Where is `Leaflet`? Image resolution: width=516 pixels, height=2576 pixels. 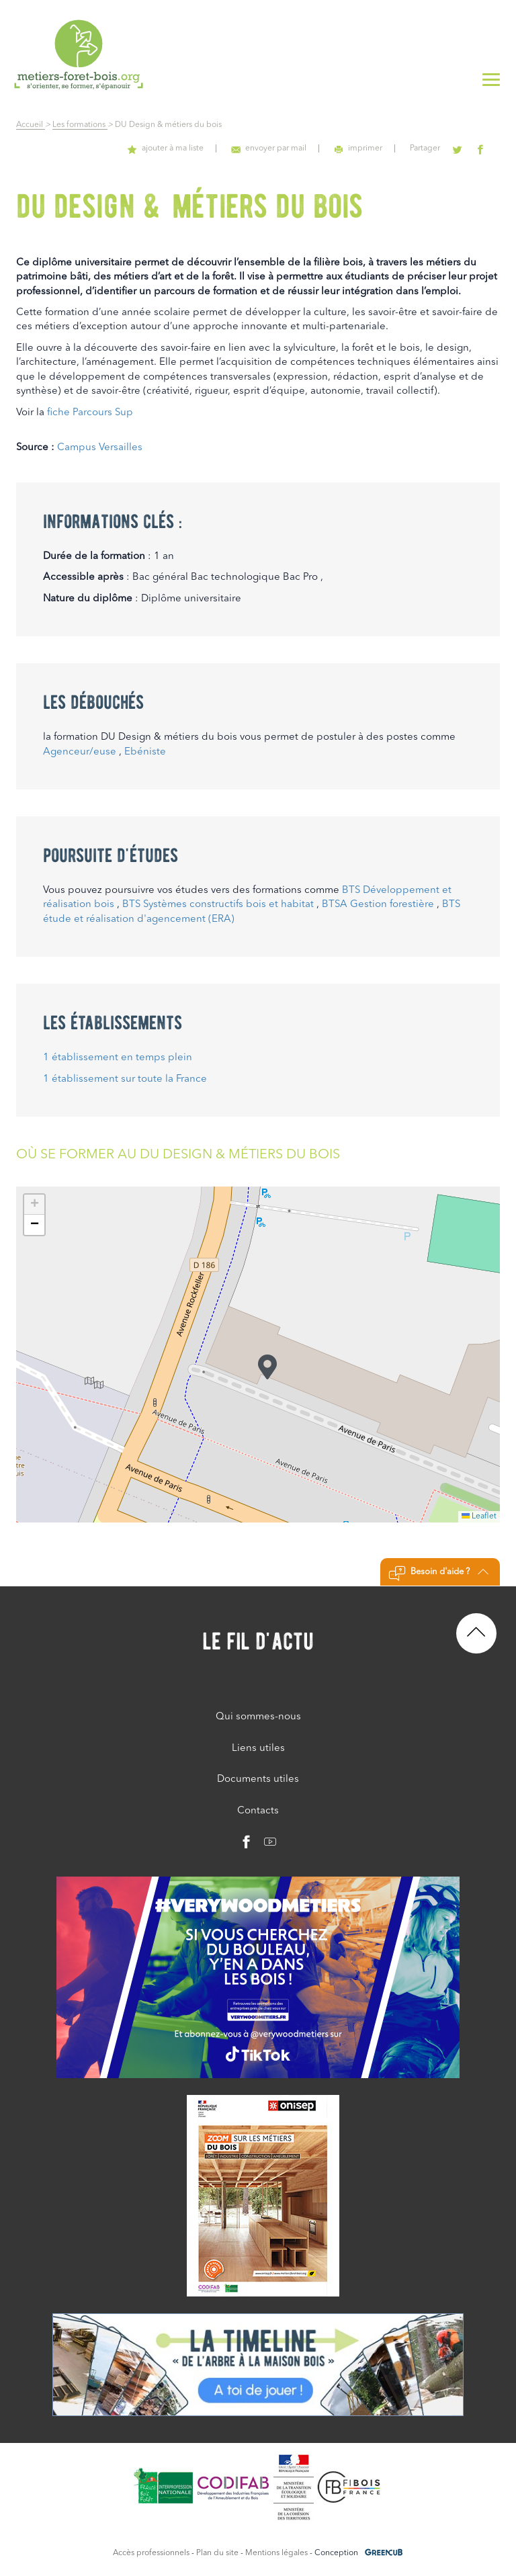
Leaflet is located at coordinates (479, 1516).